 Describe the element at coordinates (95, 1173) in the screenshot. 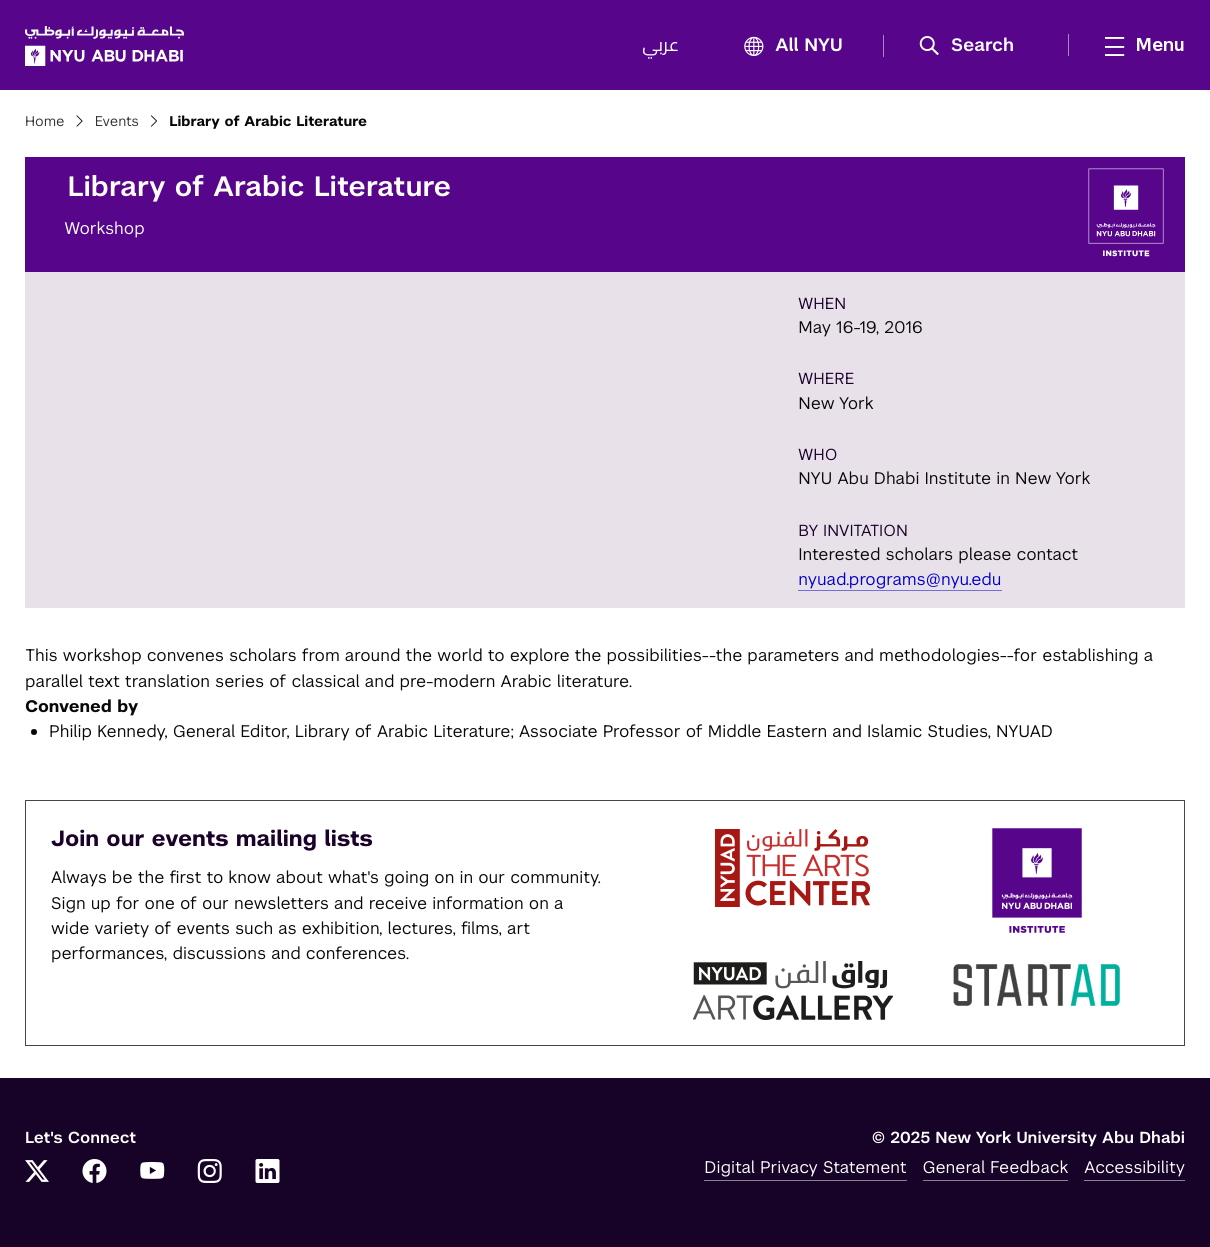

I see `[Link to NYUAD Facebook]` at that location.